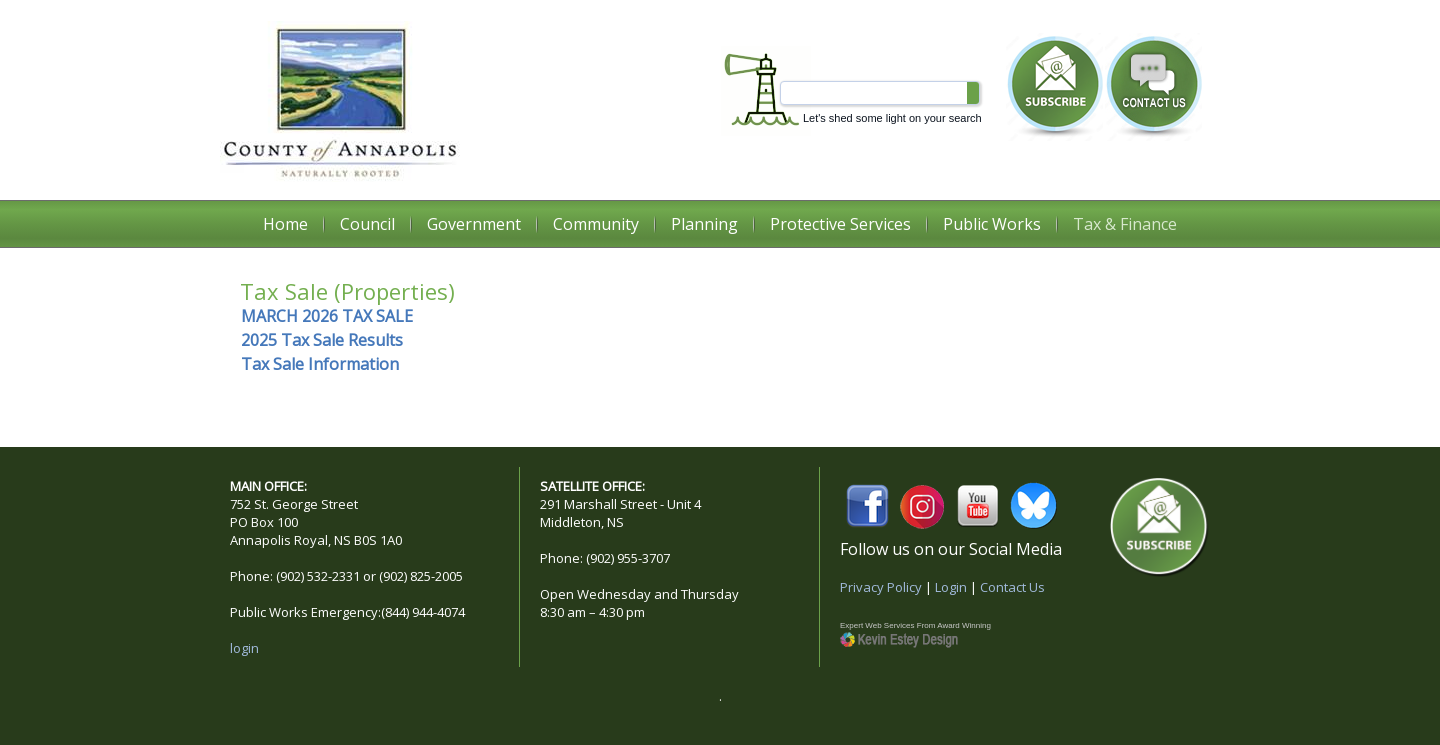 The height and width of the screenshot is (745, 1440). Describe the element at coordinates (704, 224) in the screenshot. I see `Planning` at that location.